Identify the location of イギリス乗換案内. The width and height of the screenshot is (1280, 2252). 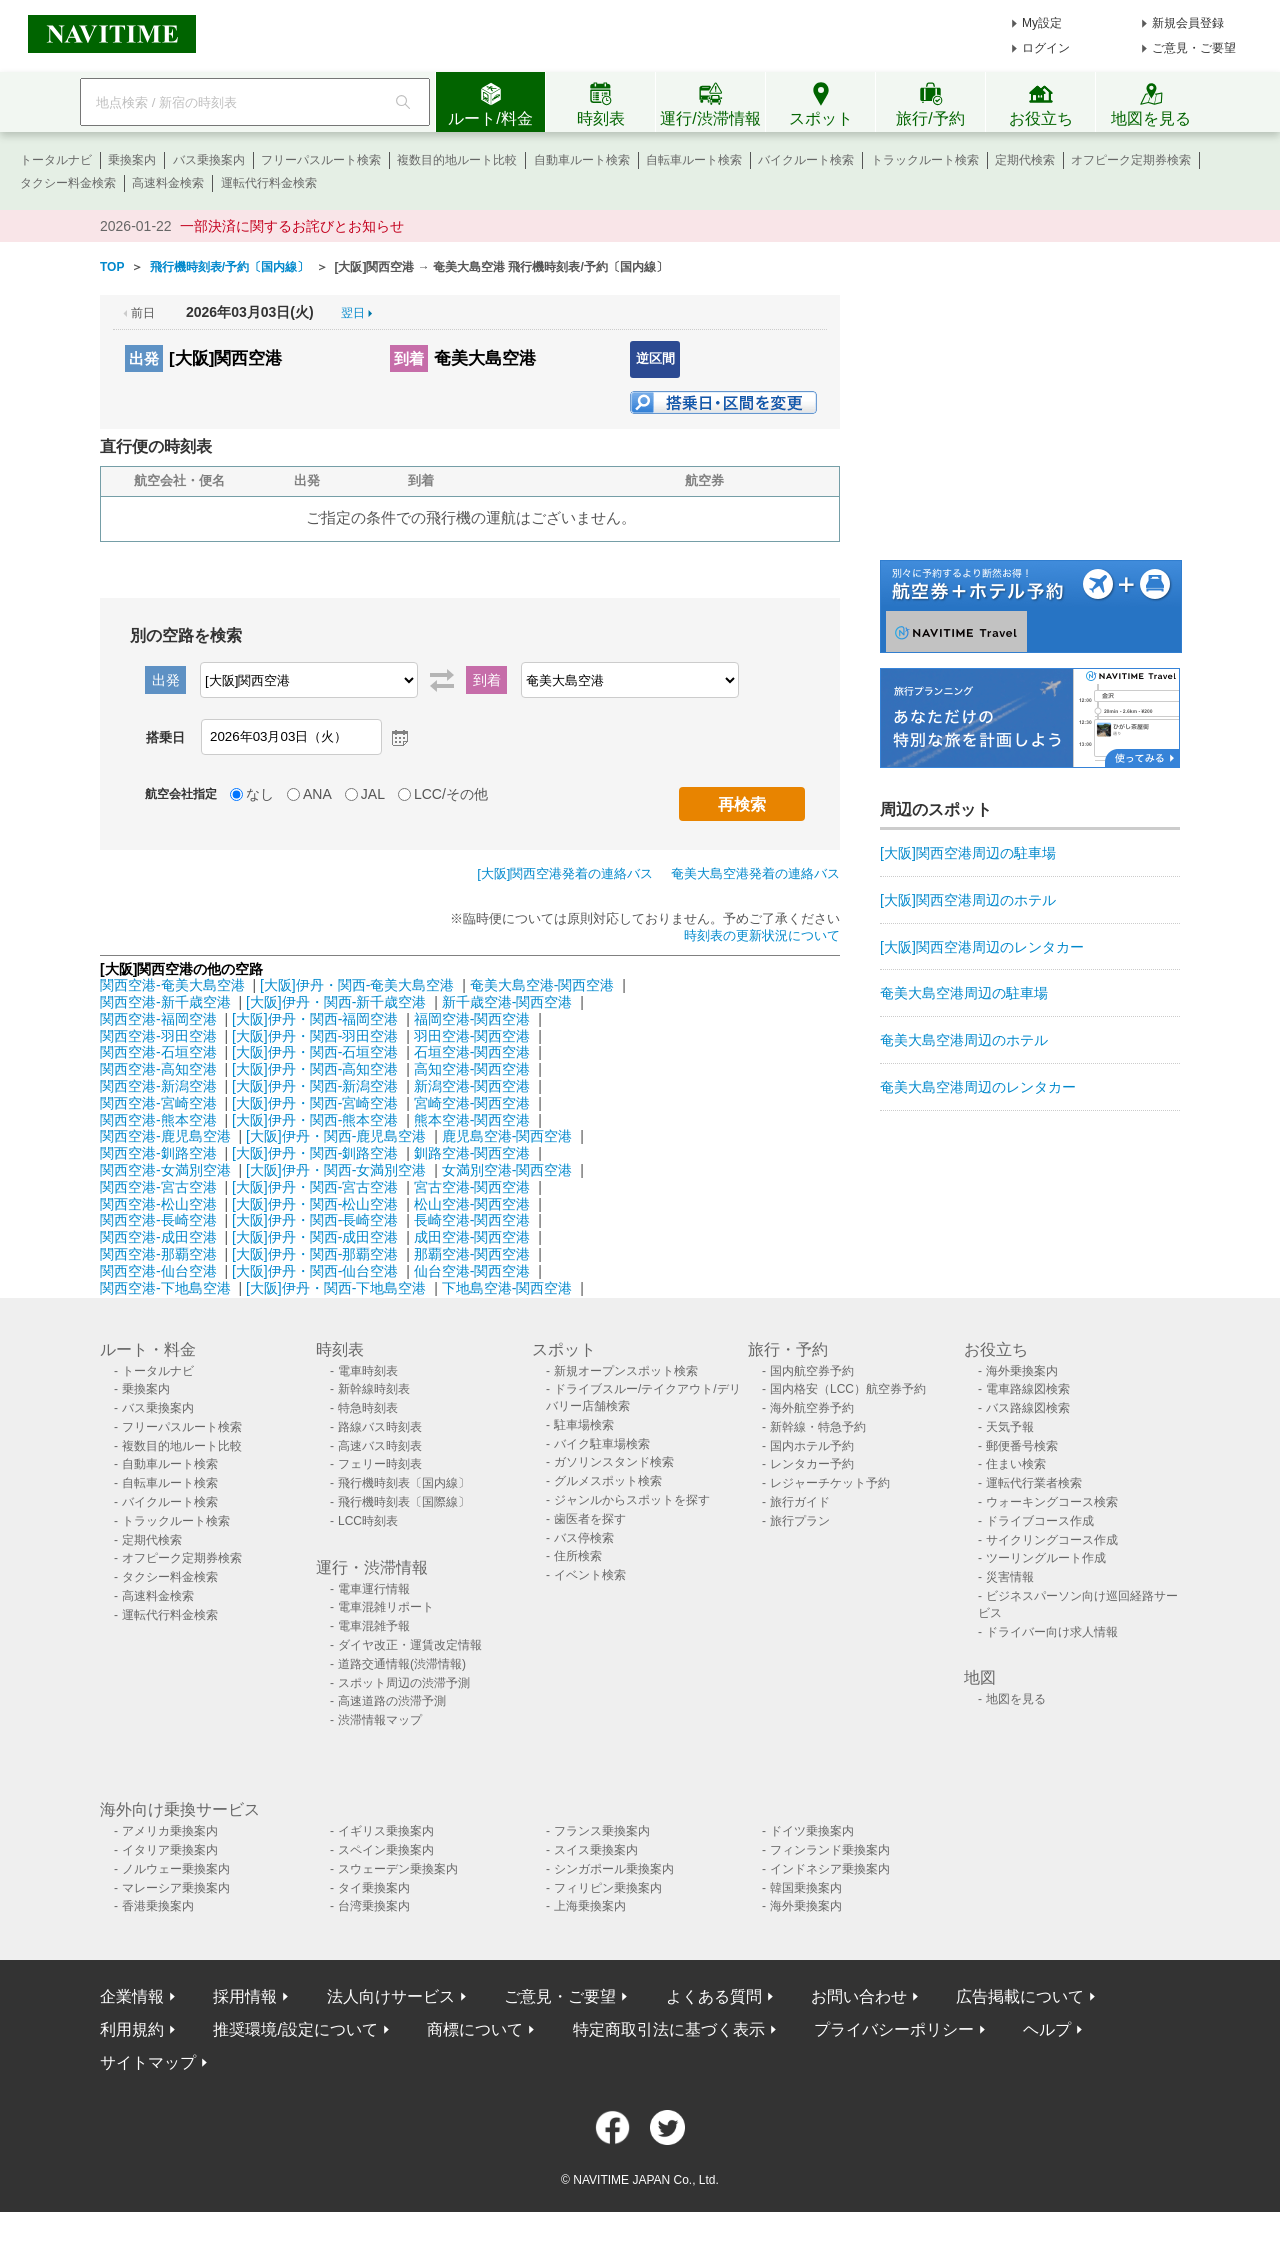
(386, 1831).